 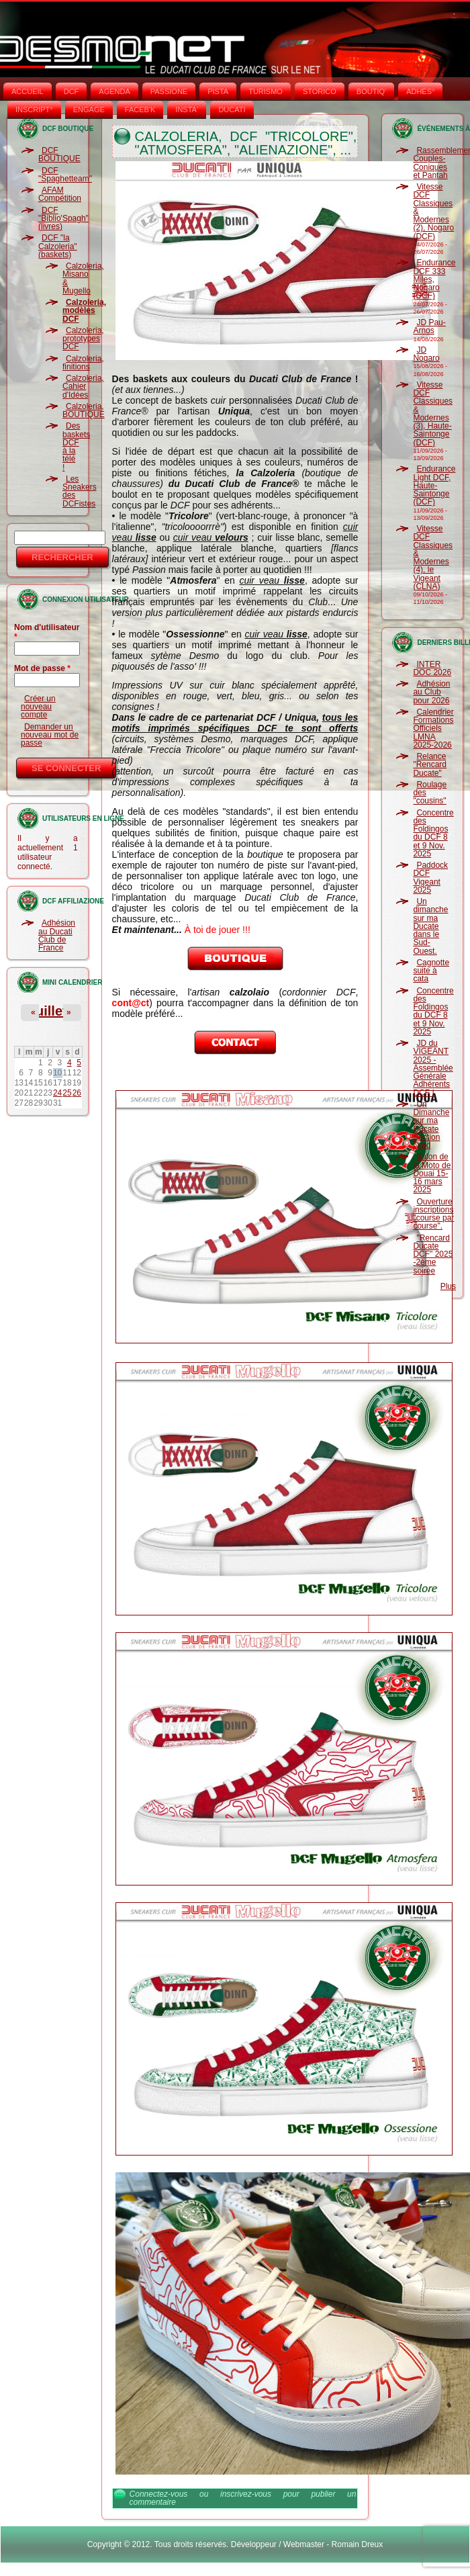 What do you see at coordinates (429, 765) in the screenshot?
I see `Relance "Rencard Ducate"` at bounding box center [429, 765].